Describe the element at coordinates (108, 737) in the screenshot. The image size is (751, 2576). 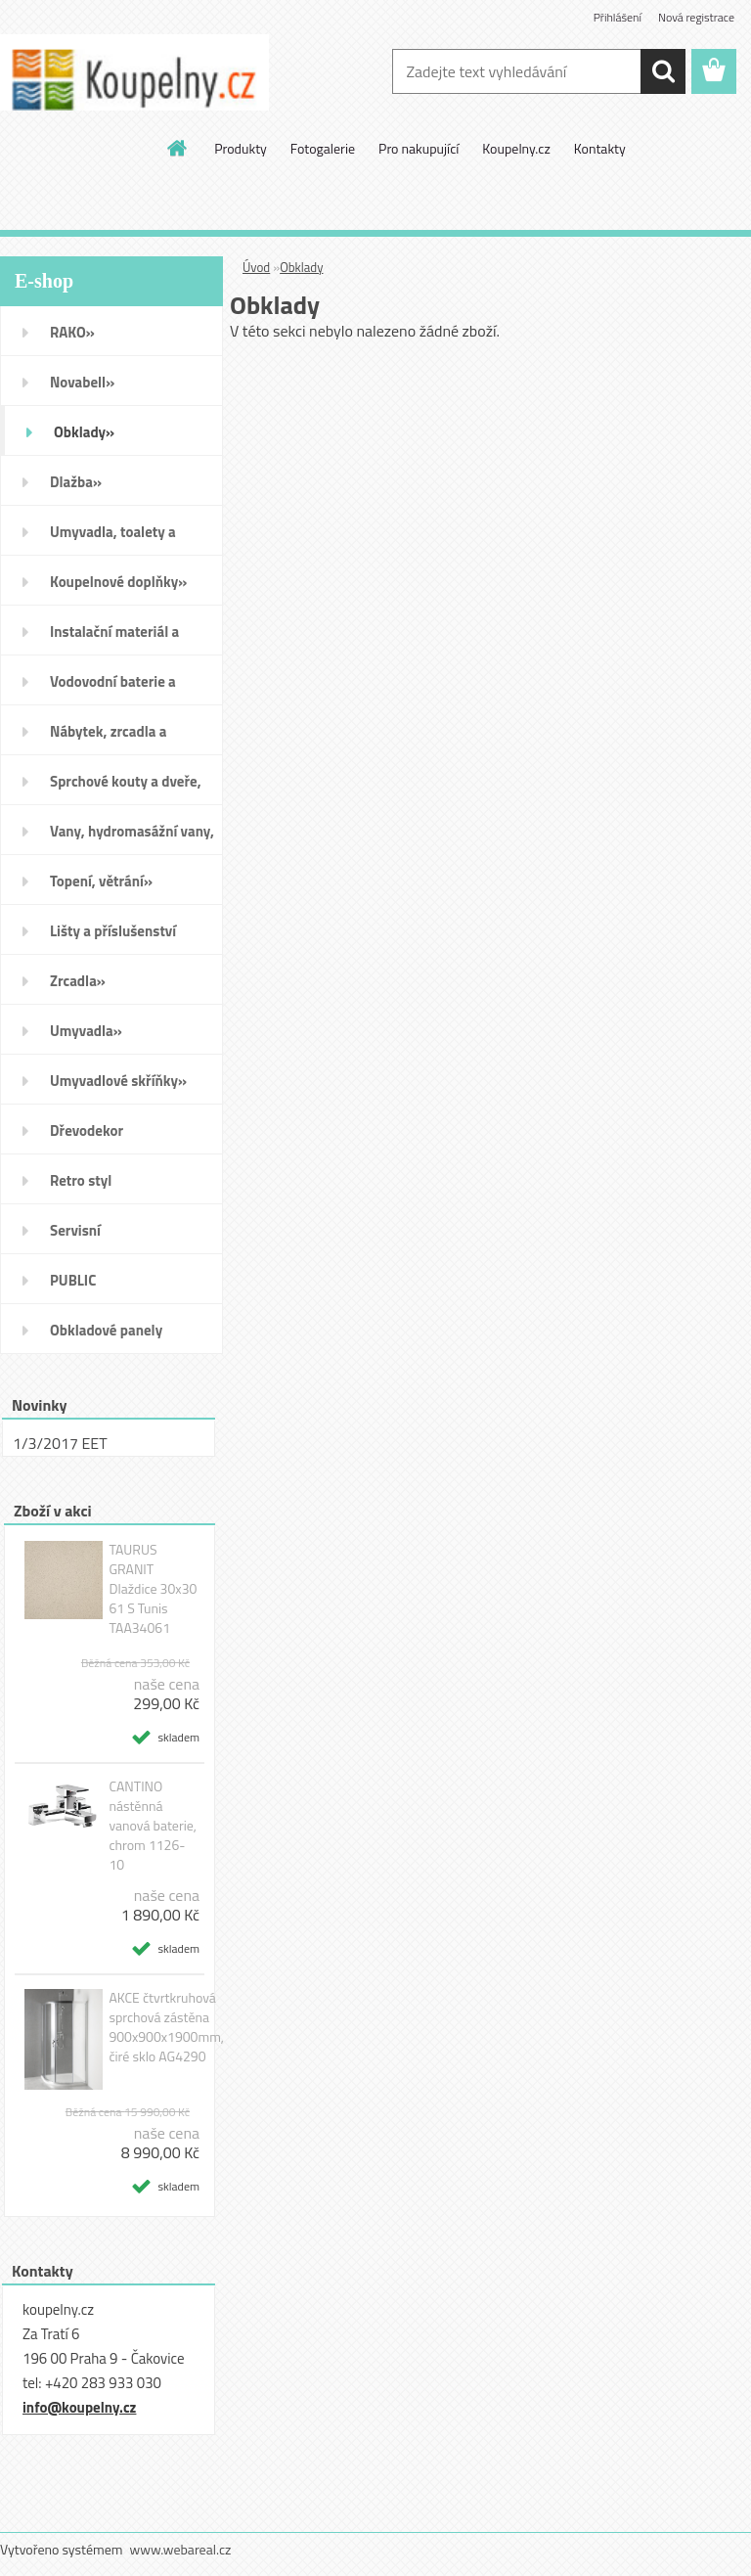
I see `Nábytek, zrcadla a osvětlení»` at that location.